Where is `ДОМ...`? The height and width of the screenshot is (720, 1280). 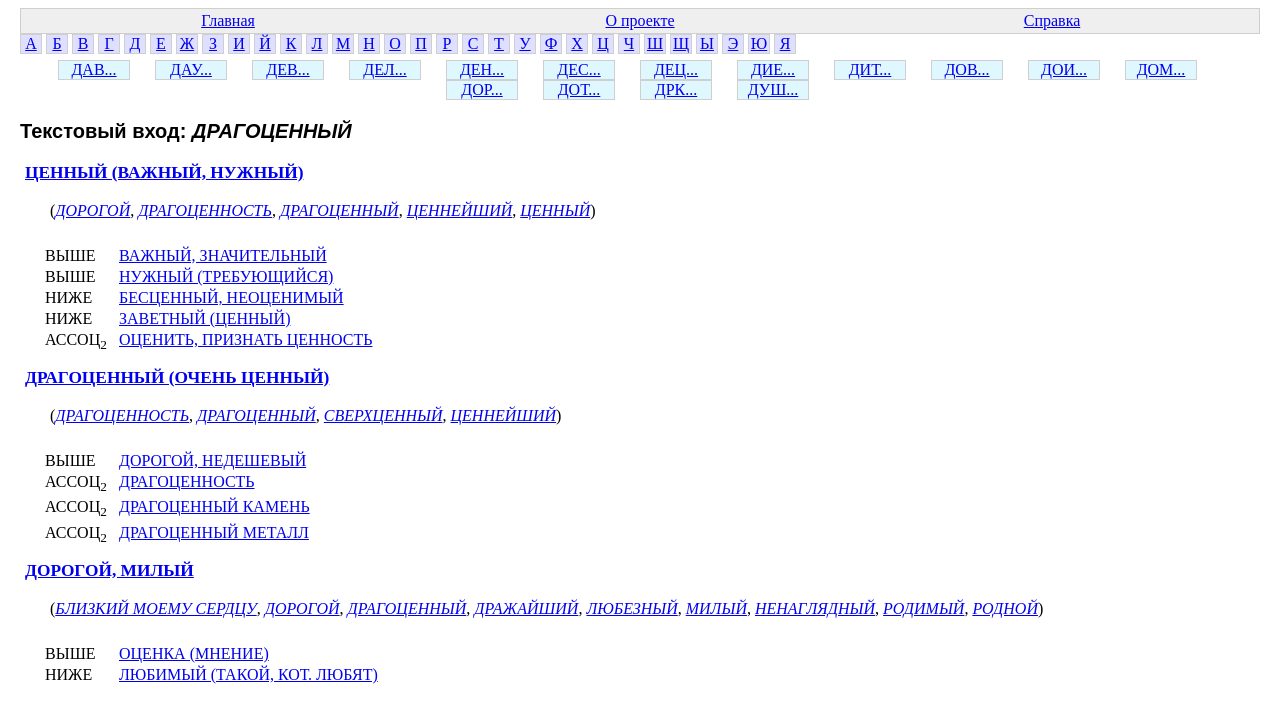 ДОМ... is located at coordinates (1161, 69).